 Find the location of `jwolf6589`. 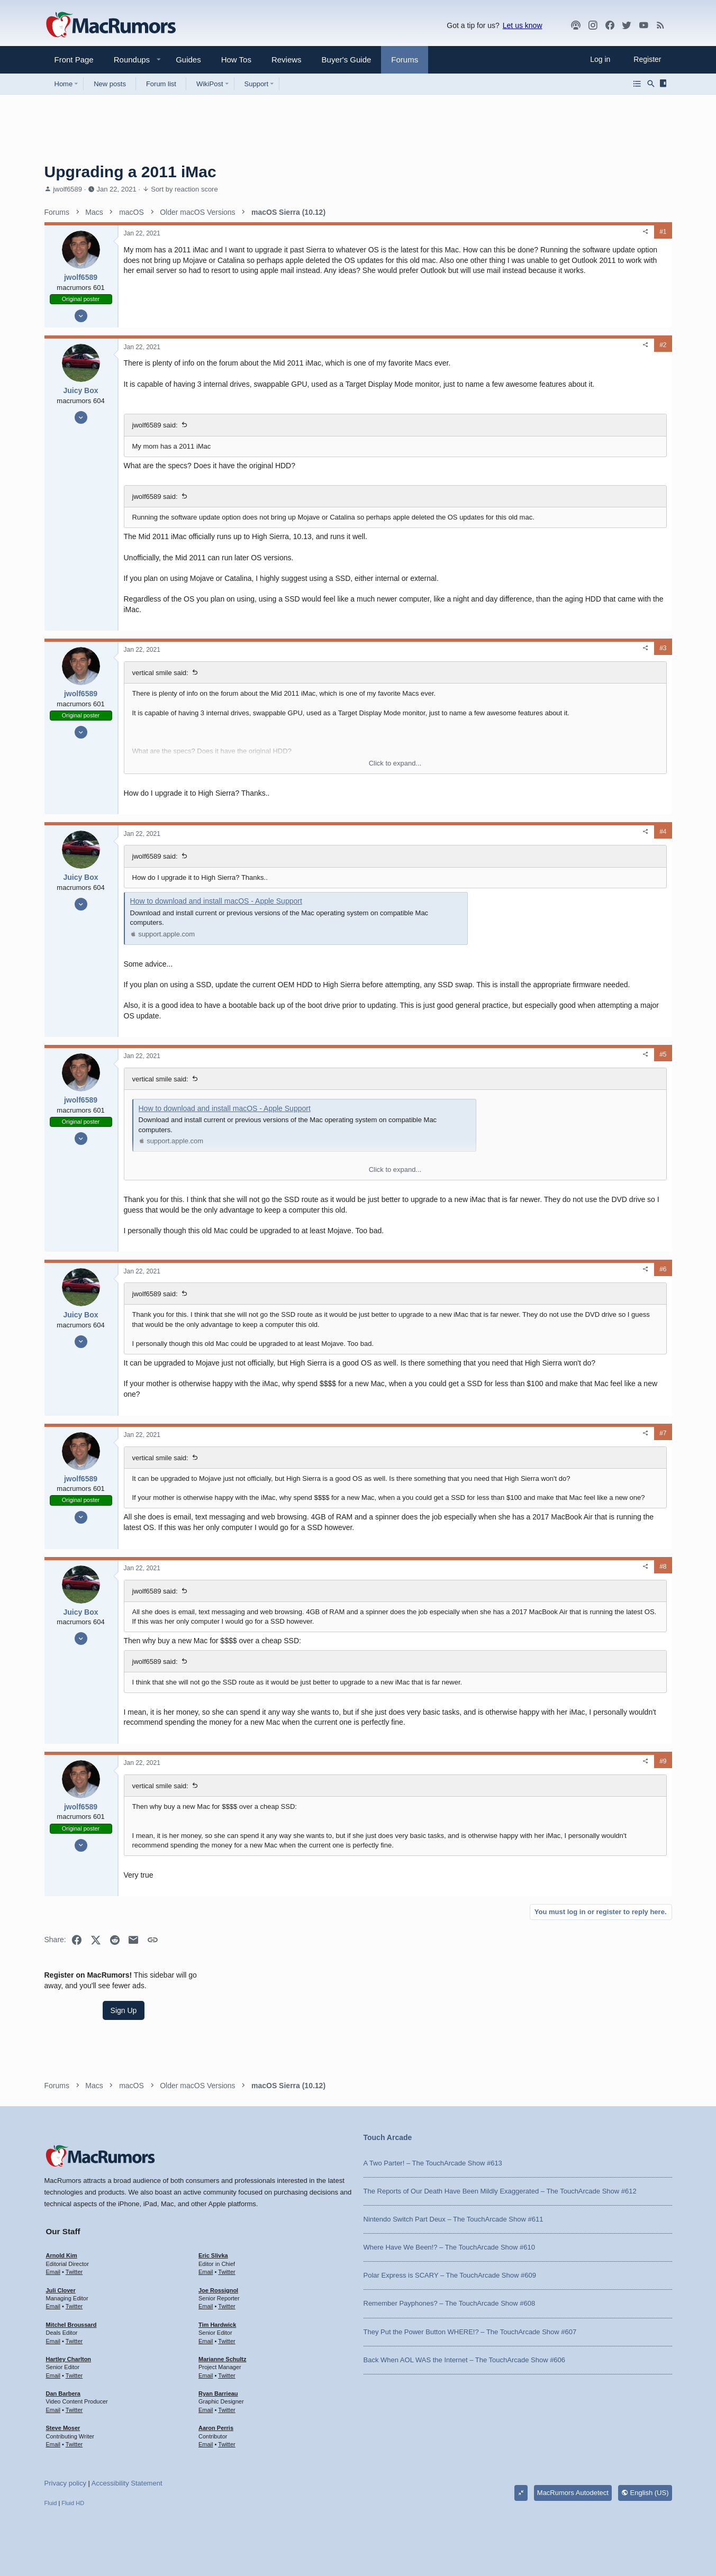

jwolf6589 is located at coordinates (67, 189).